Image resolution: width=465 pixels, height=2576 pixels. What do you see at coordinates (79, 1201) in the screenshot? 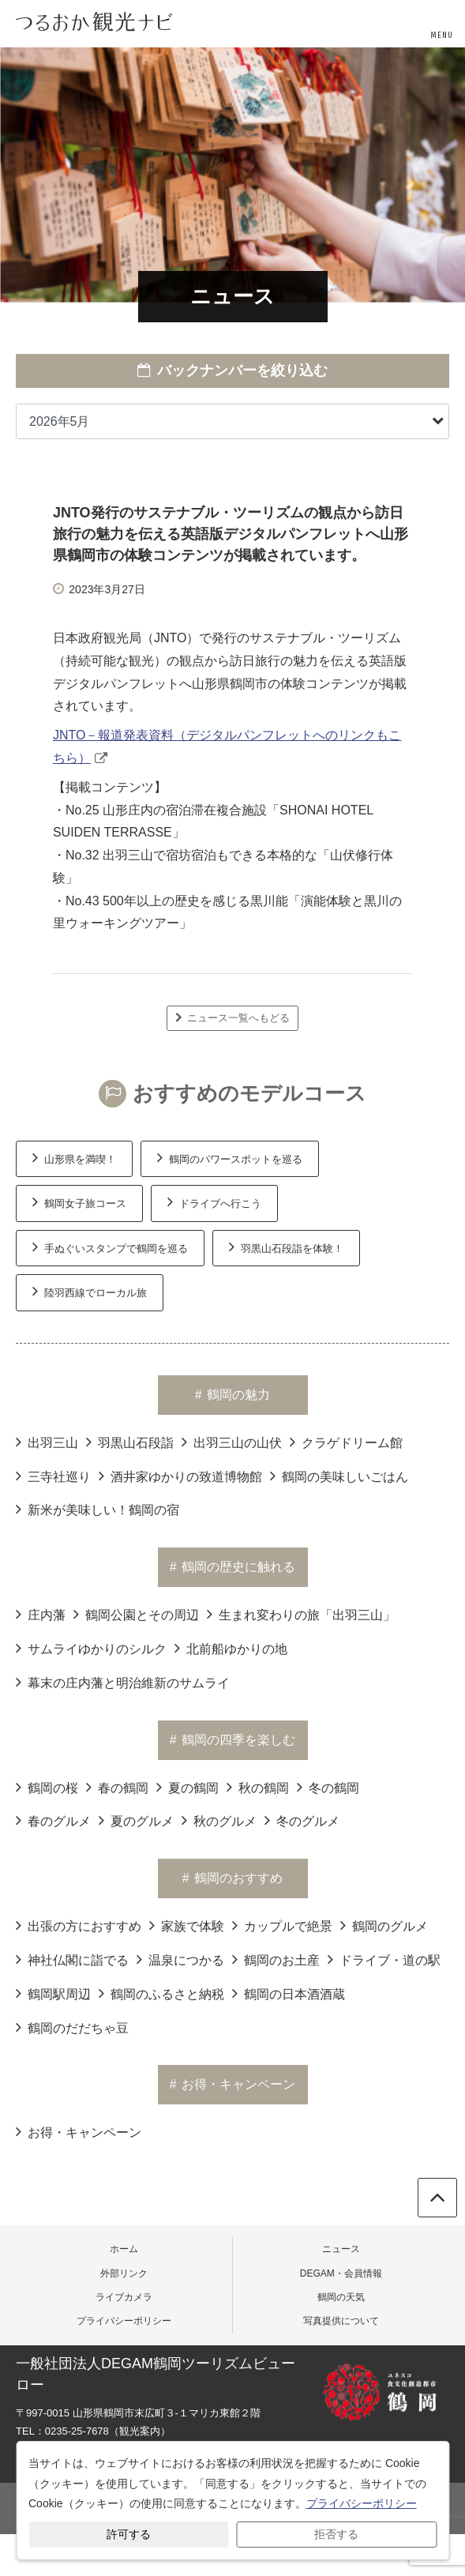
I see `鶴岡女子旅コース` at bounding box center [79, 1201].